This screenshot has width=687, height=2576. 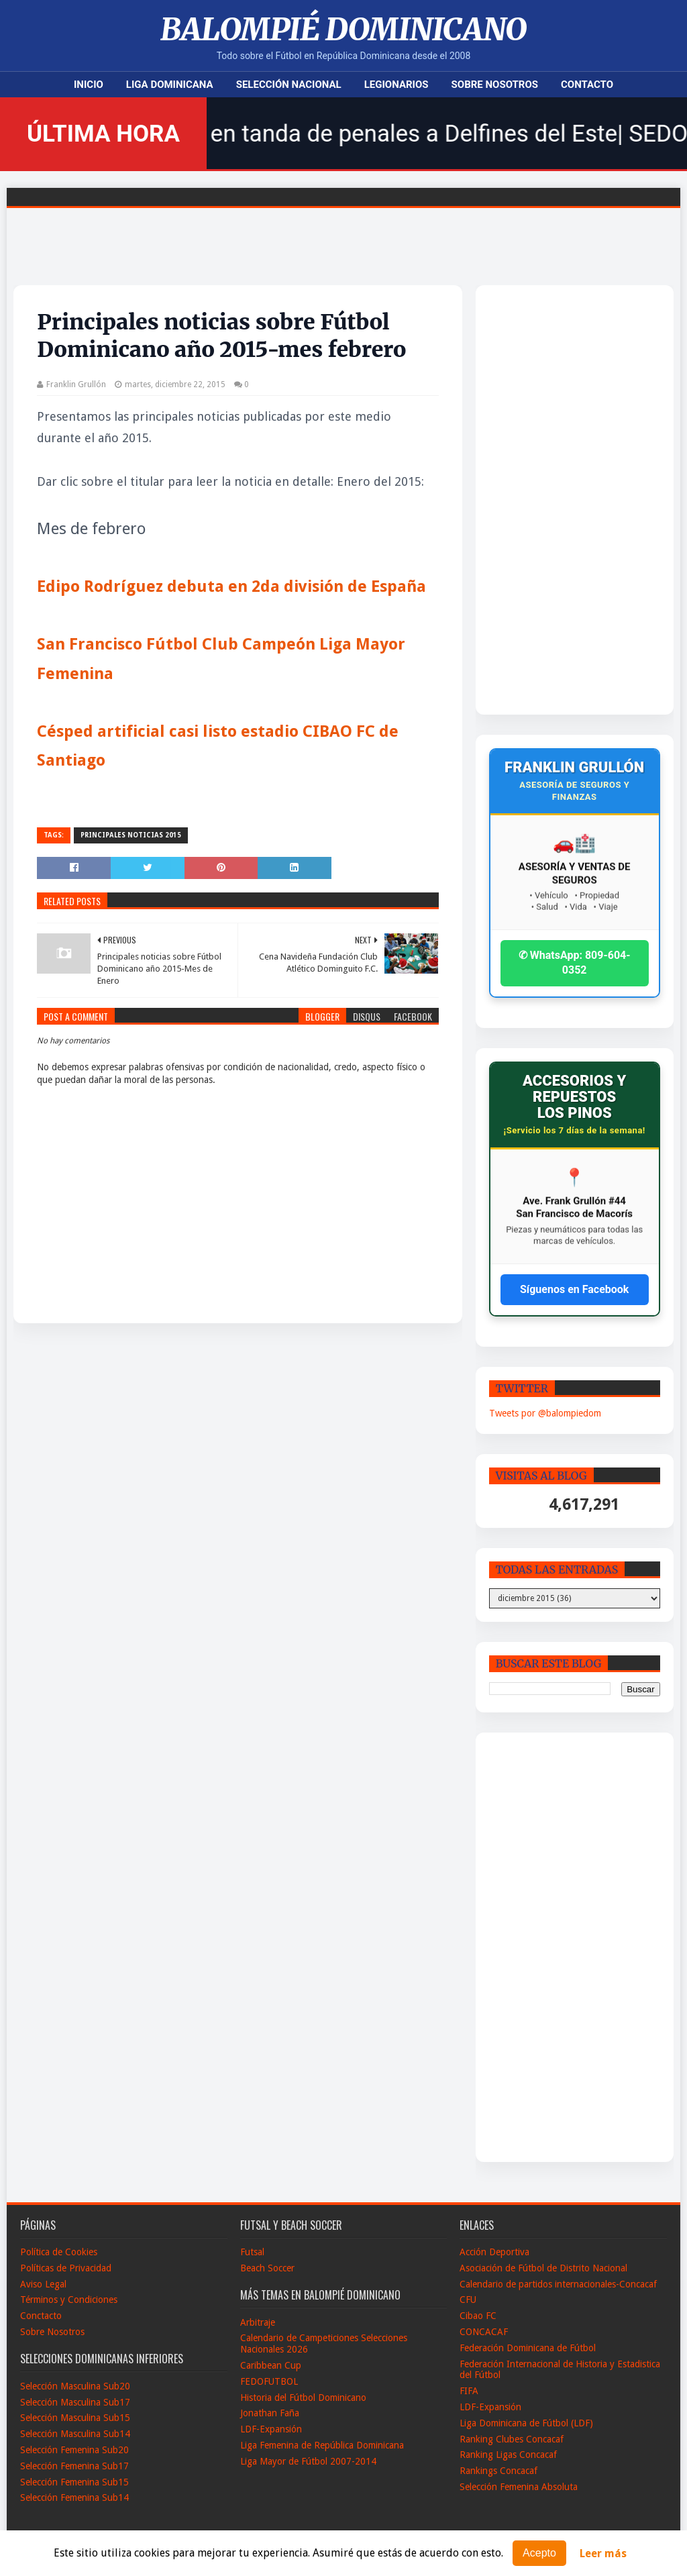 What do you see at coordinates (131, 835) in the screenshot?
I see `Principales noticias 2015` at bounding box center [131, 835].